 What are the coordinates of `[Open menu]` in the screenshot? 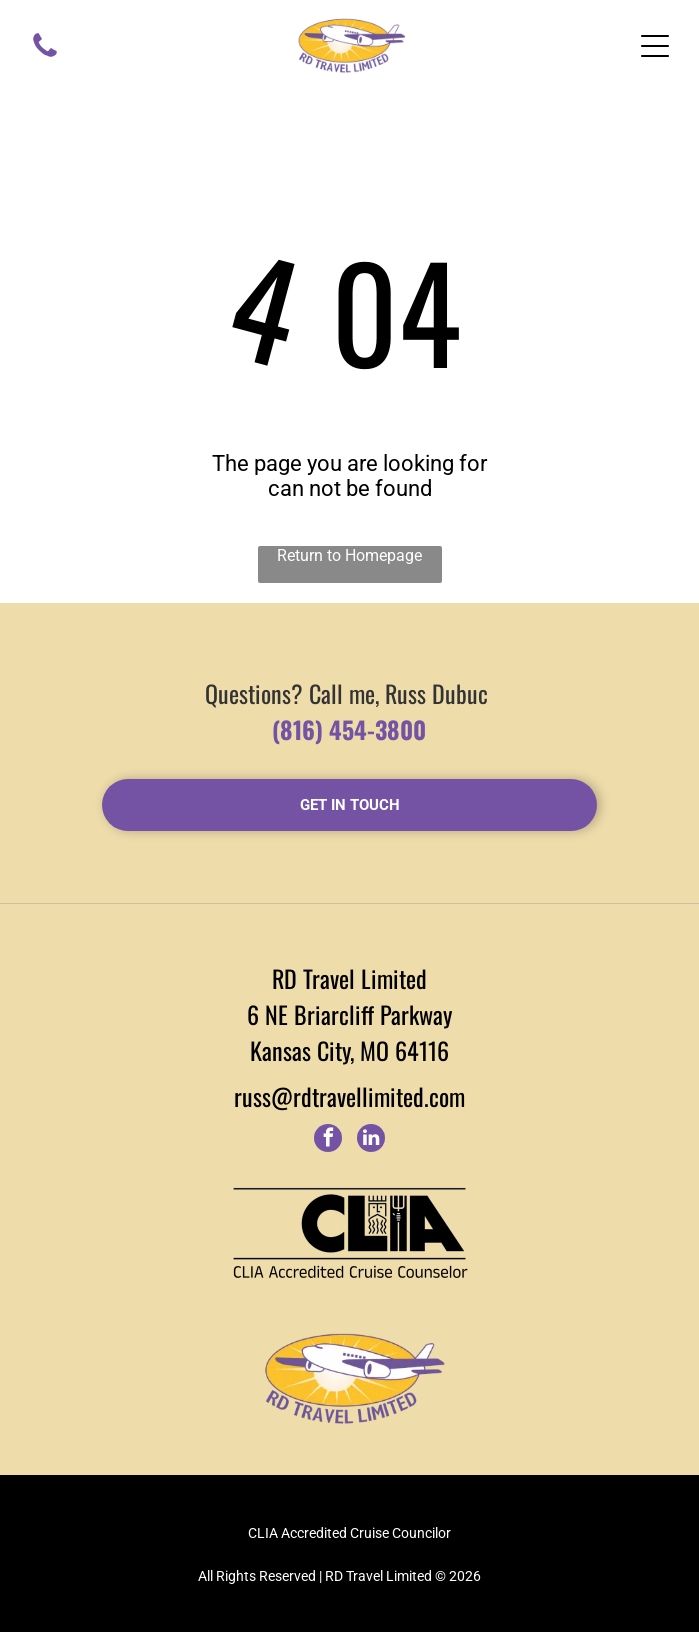 It's located at (655, 46).